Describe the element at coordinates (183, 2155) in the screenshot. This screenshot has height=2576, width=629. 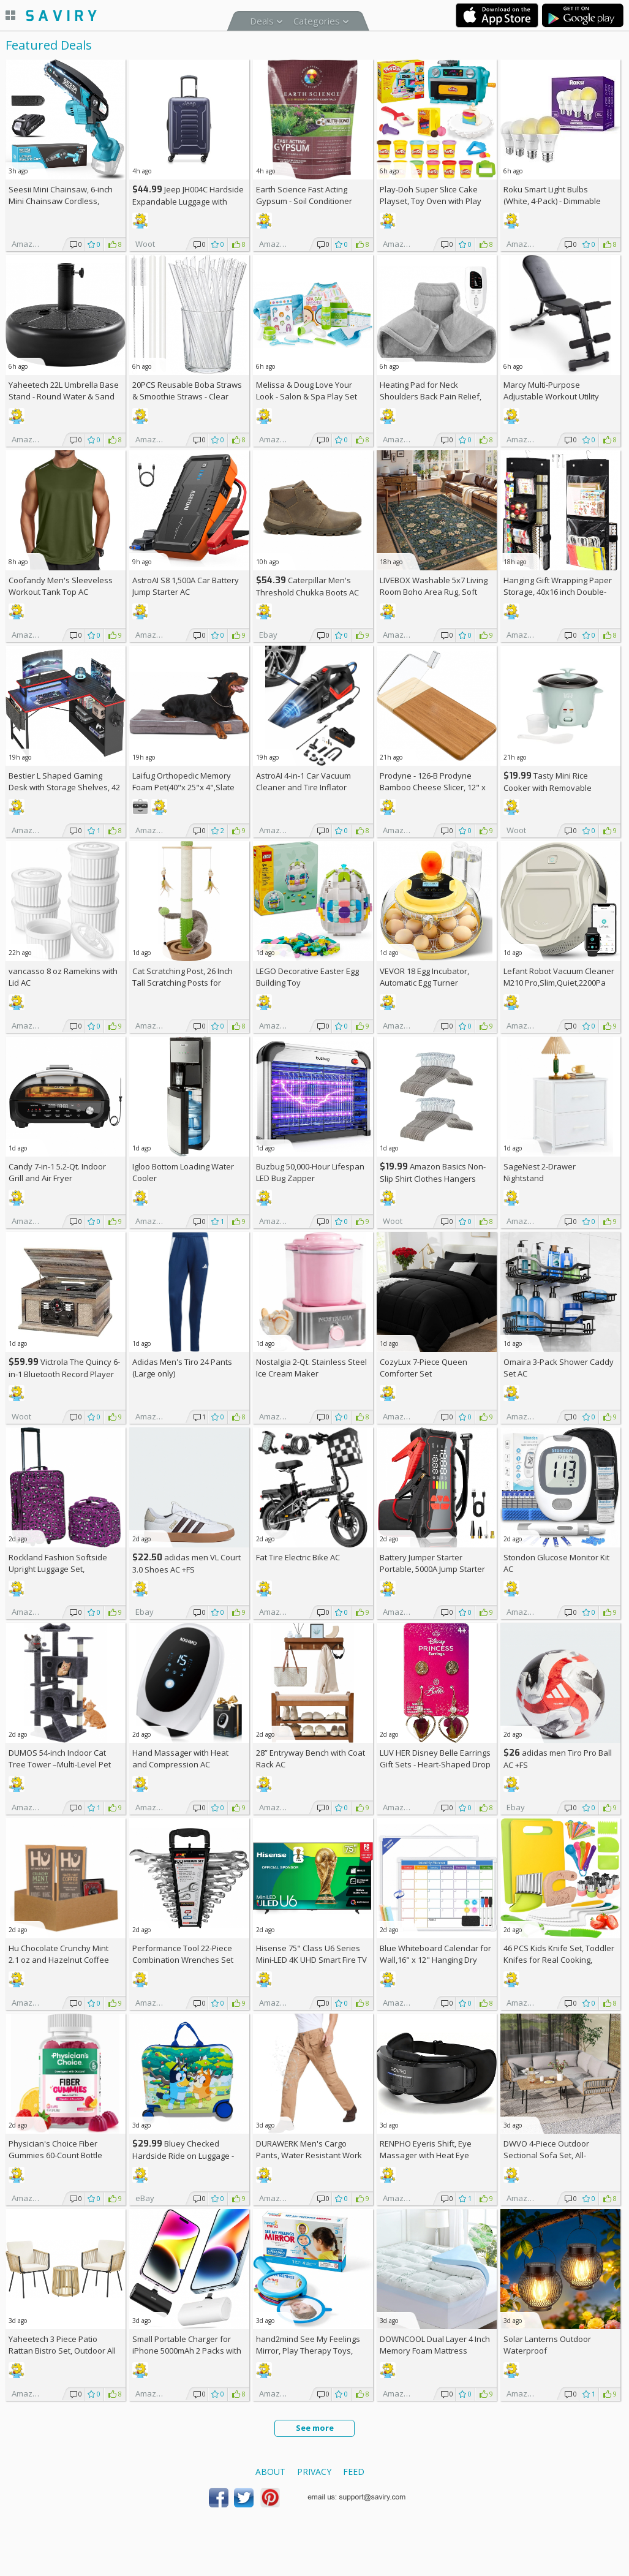
I see `Bluey Checked Hardside Ride on Luggage - Bluey +` at that location.